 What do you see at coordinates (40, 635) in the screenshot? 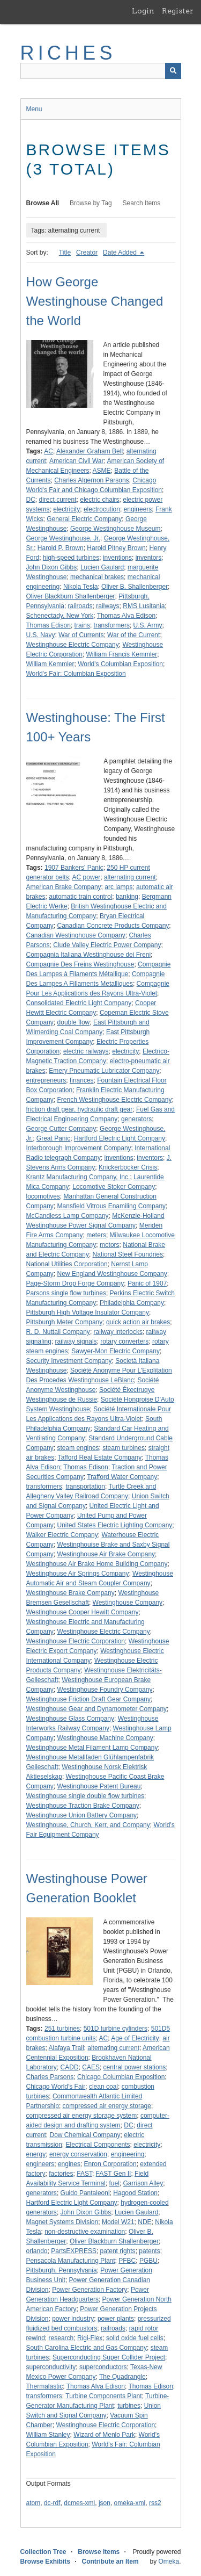
I see `U.S. Navy` at bounding box center [40, 635].